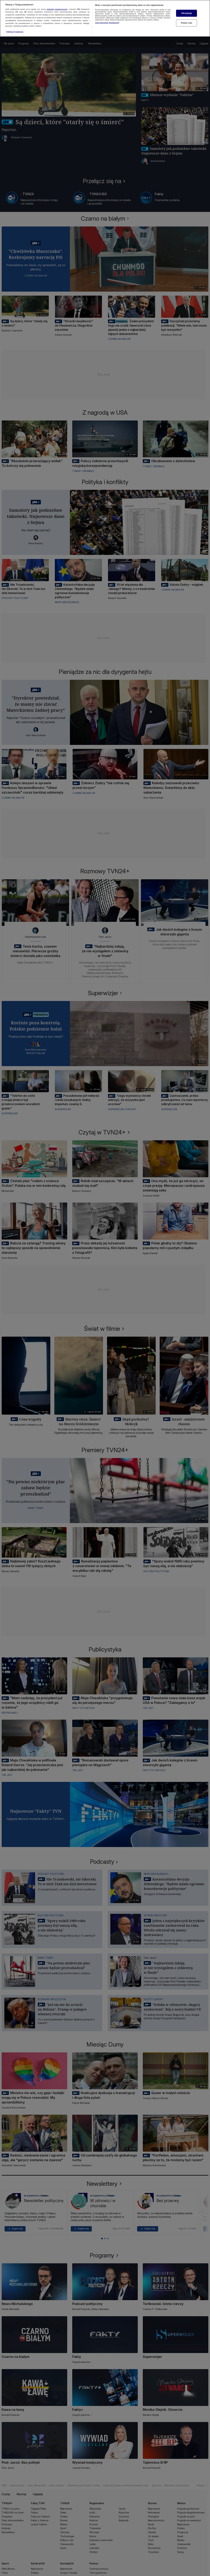 The height and width of the screenshot is (2576, 210). What do you see at coordinates (14, 32) in the screenshot?
I see `Polityka Prywatności [Więcej informacji o Twojej prywatności, otwiera się w nowym oknie]` at bounding box center [14, 32].